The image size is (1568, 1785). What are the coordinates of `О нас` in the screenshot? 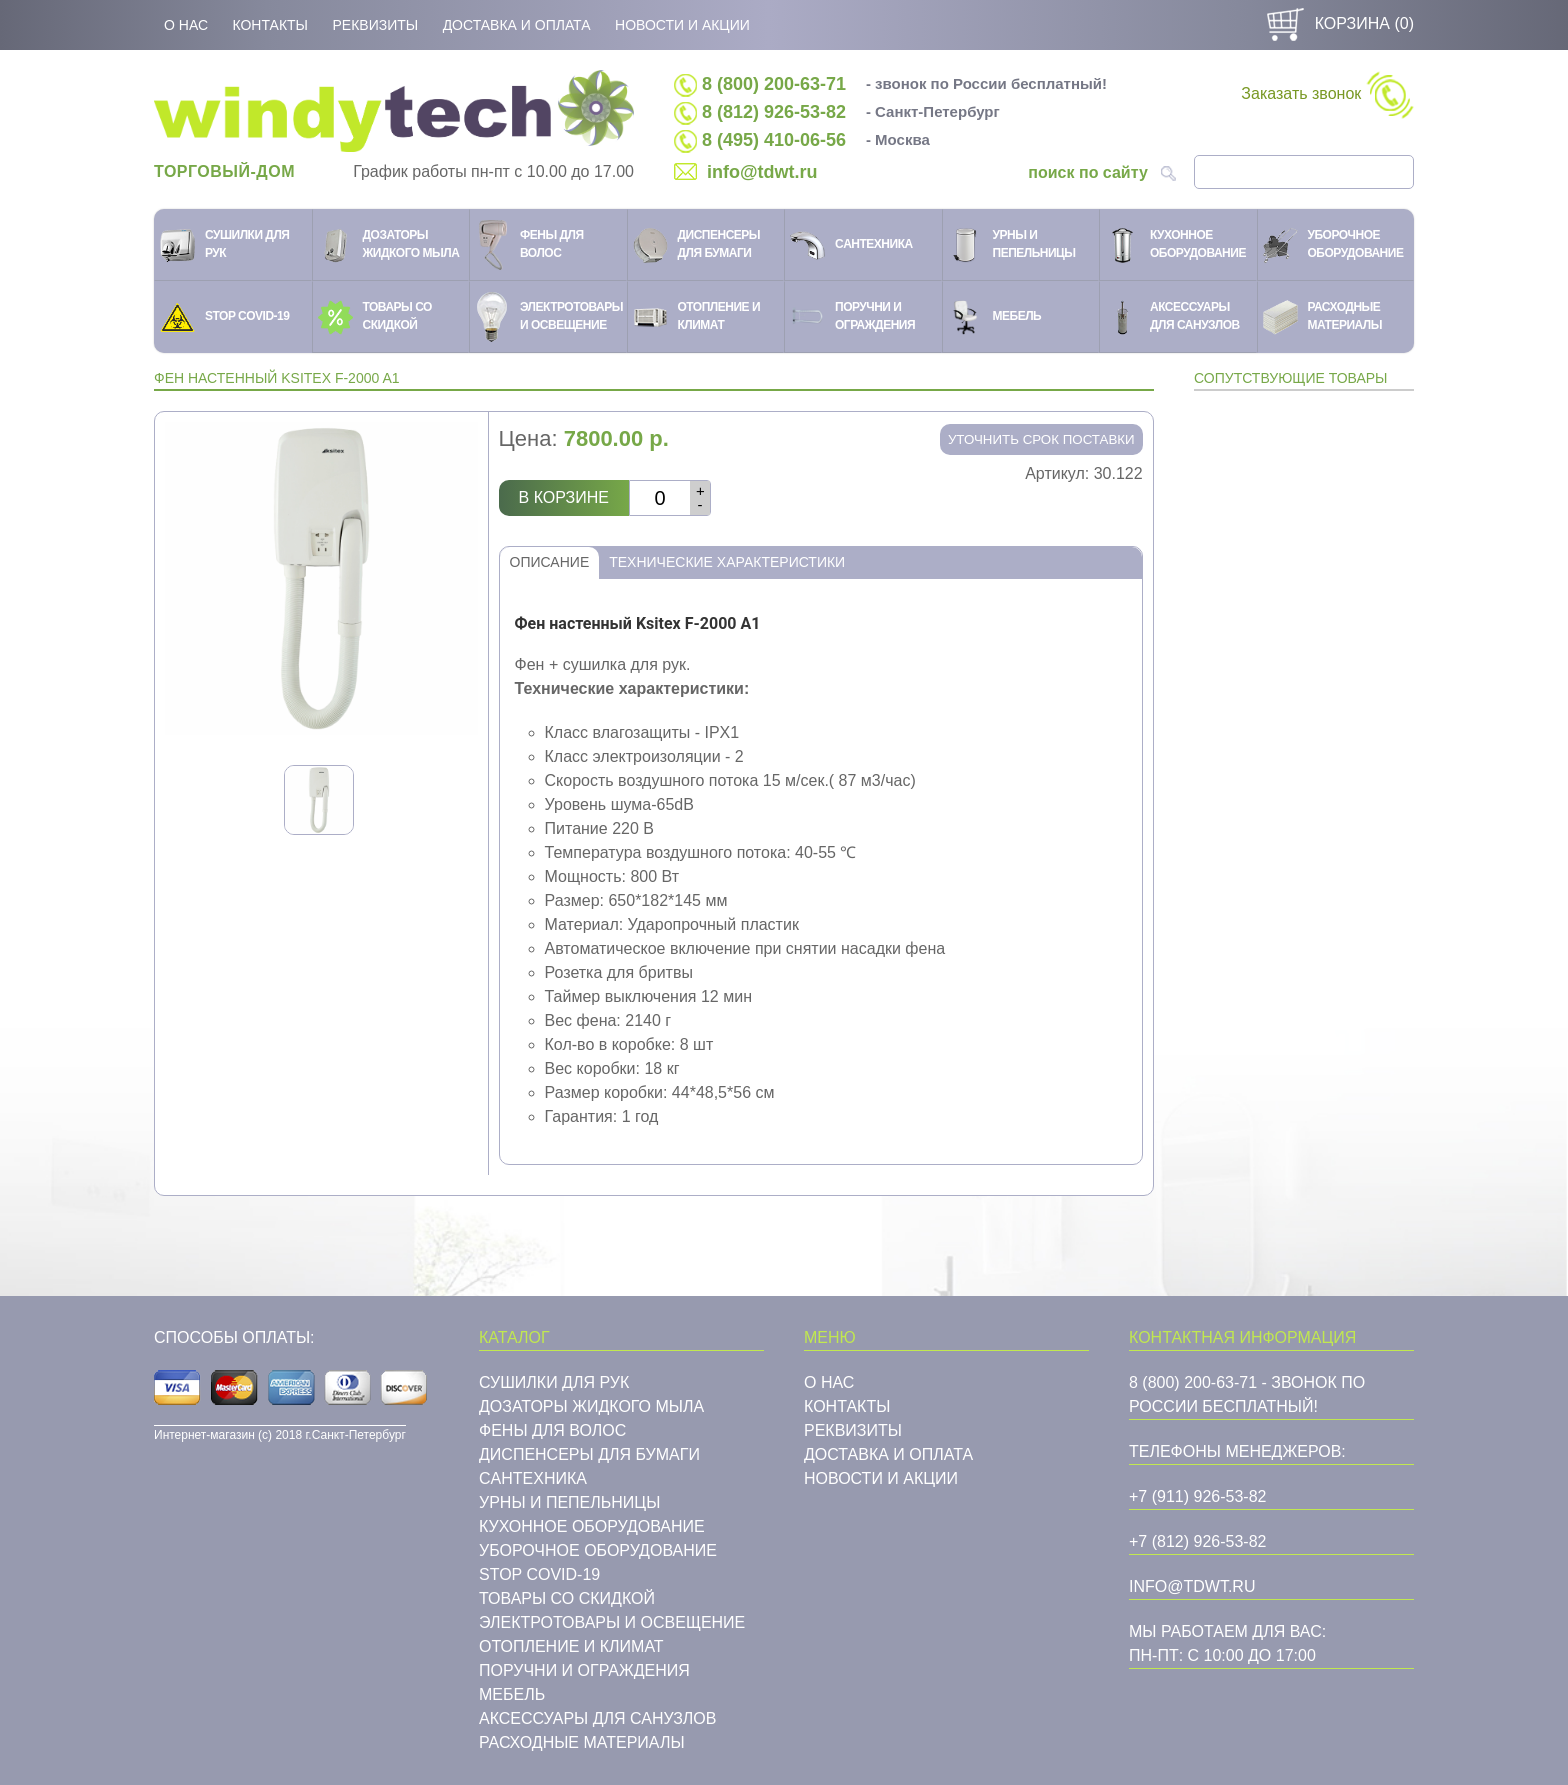 It's located at (186, 25).